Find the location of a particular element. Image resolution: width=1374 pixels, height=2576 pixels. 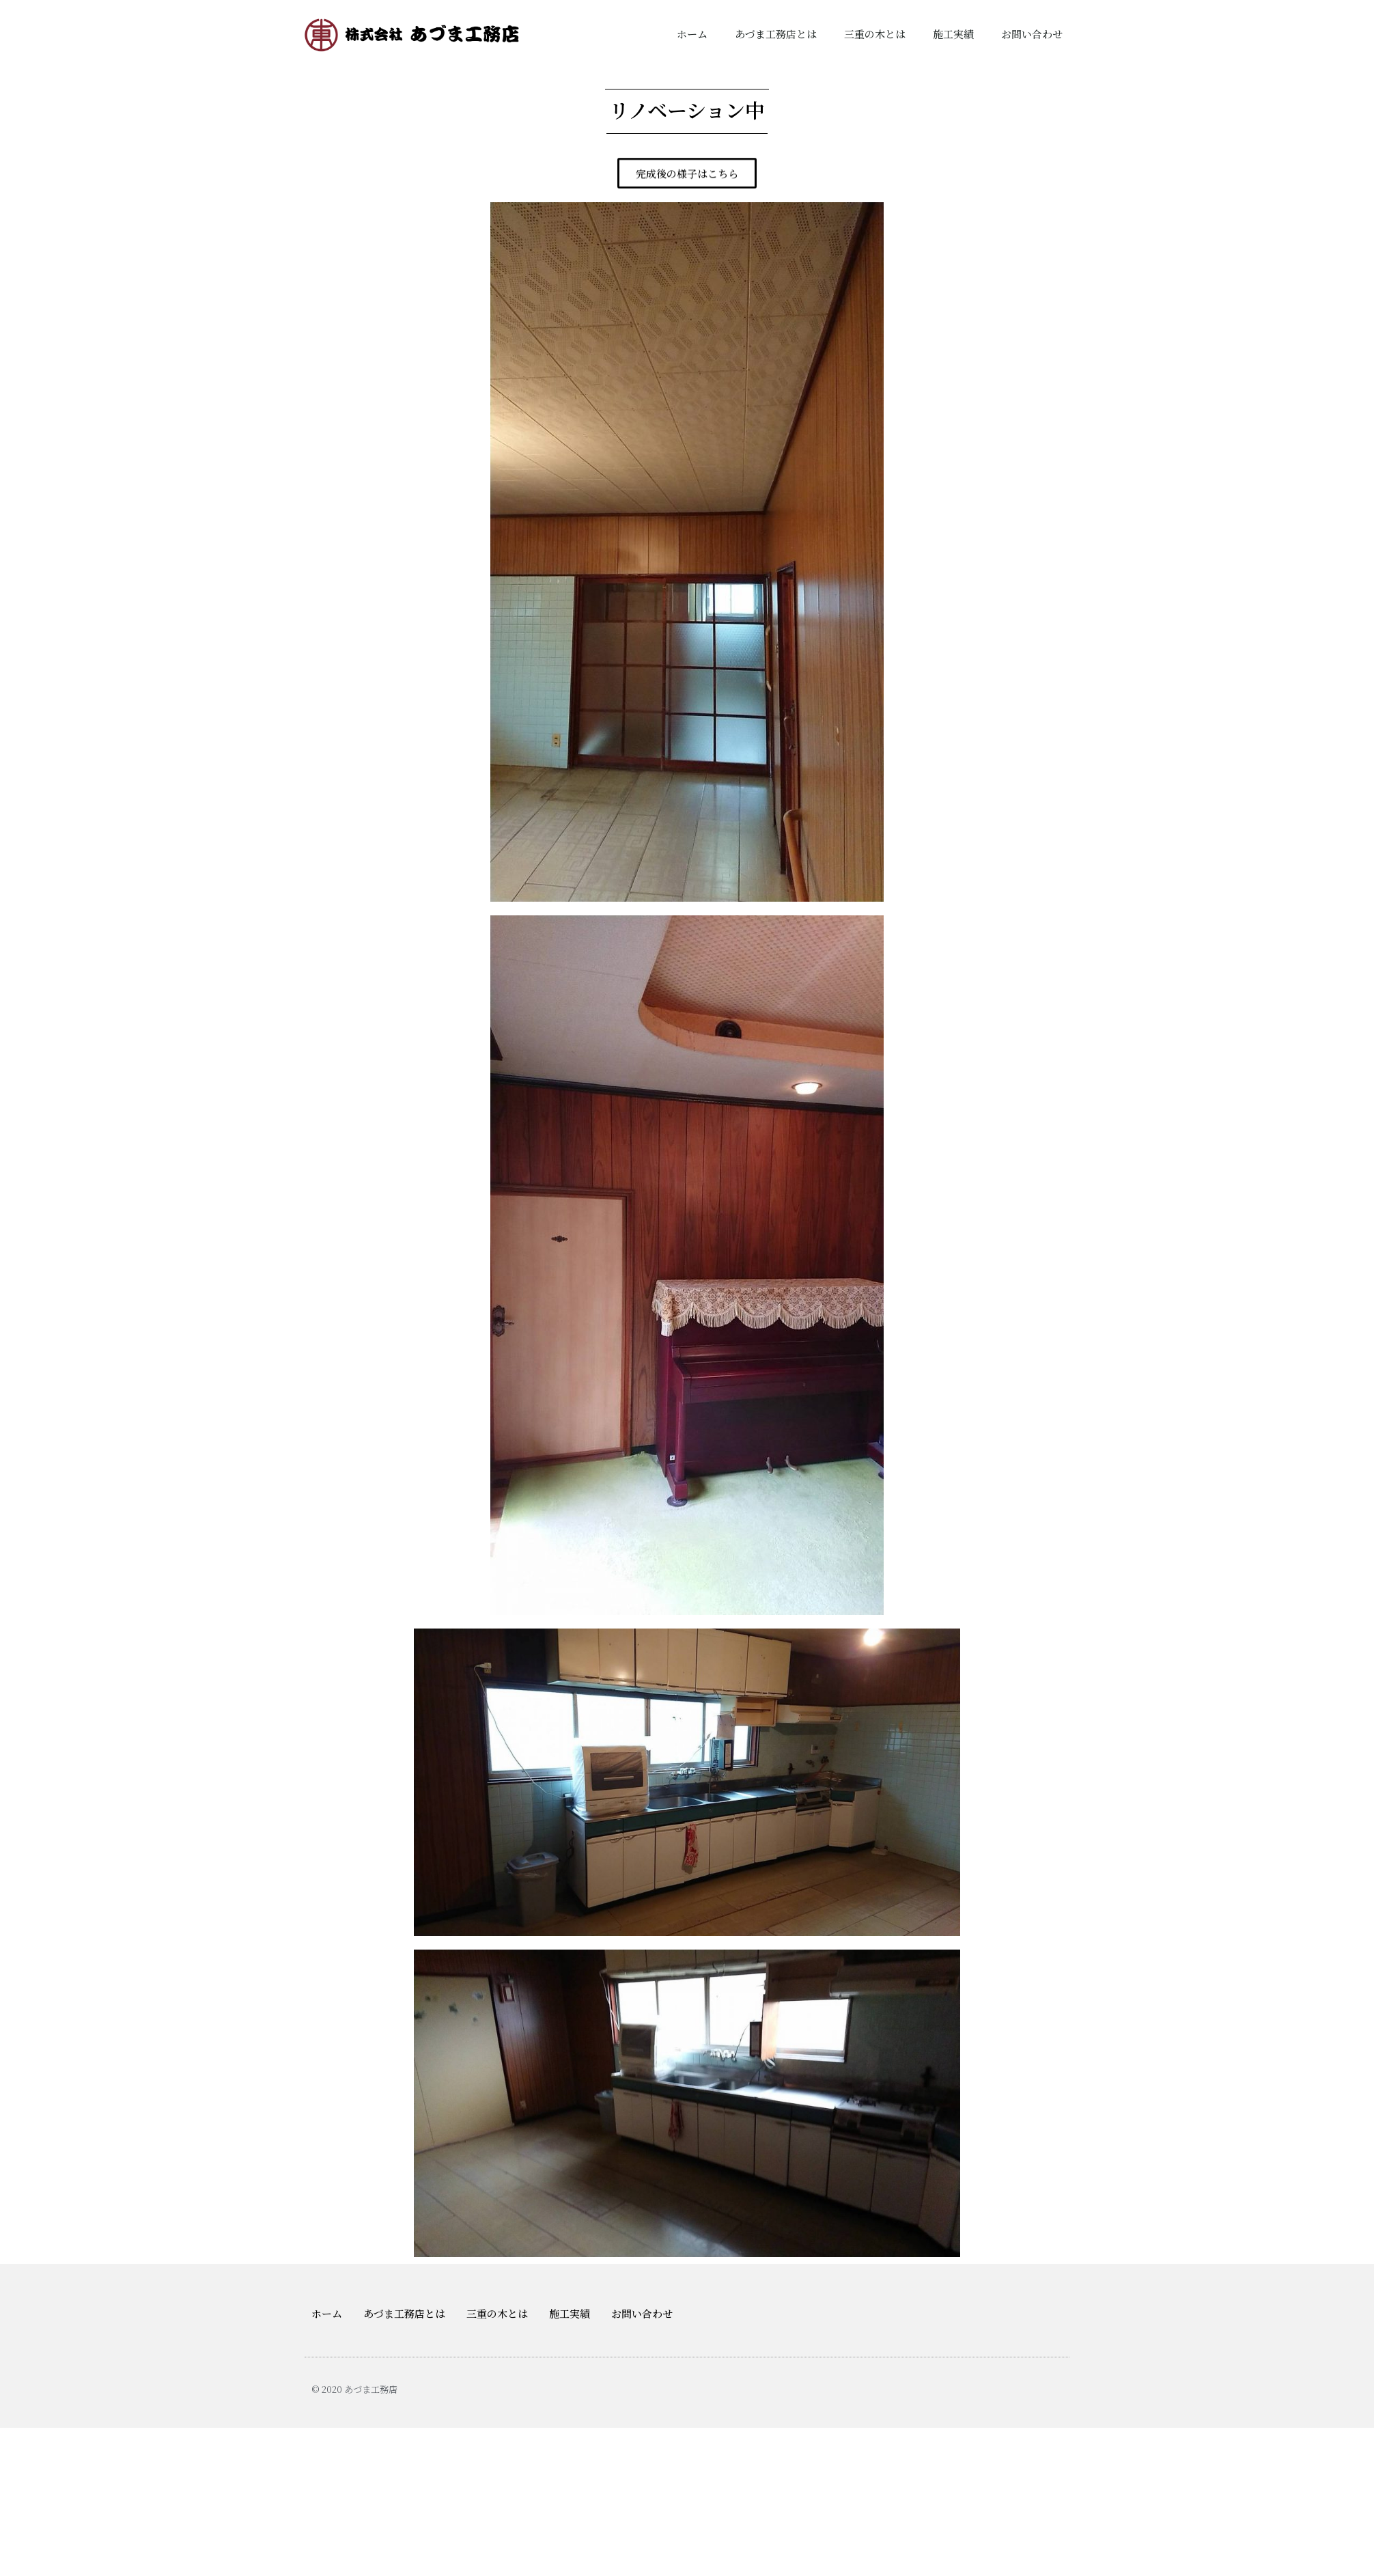

三重の木とは is located at coordinates (875, 34).